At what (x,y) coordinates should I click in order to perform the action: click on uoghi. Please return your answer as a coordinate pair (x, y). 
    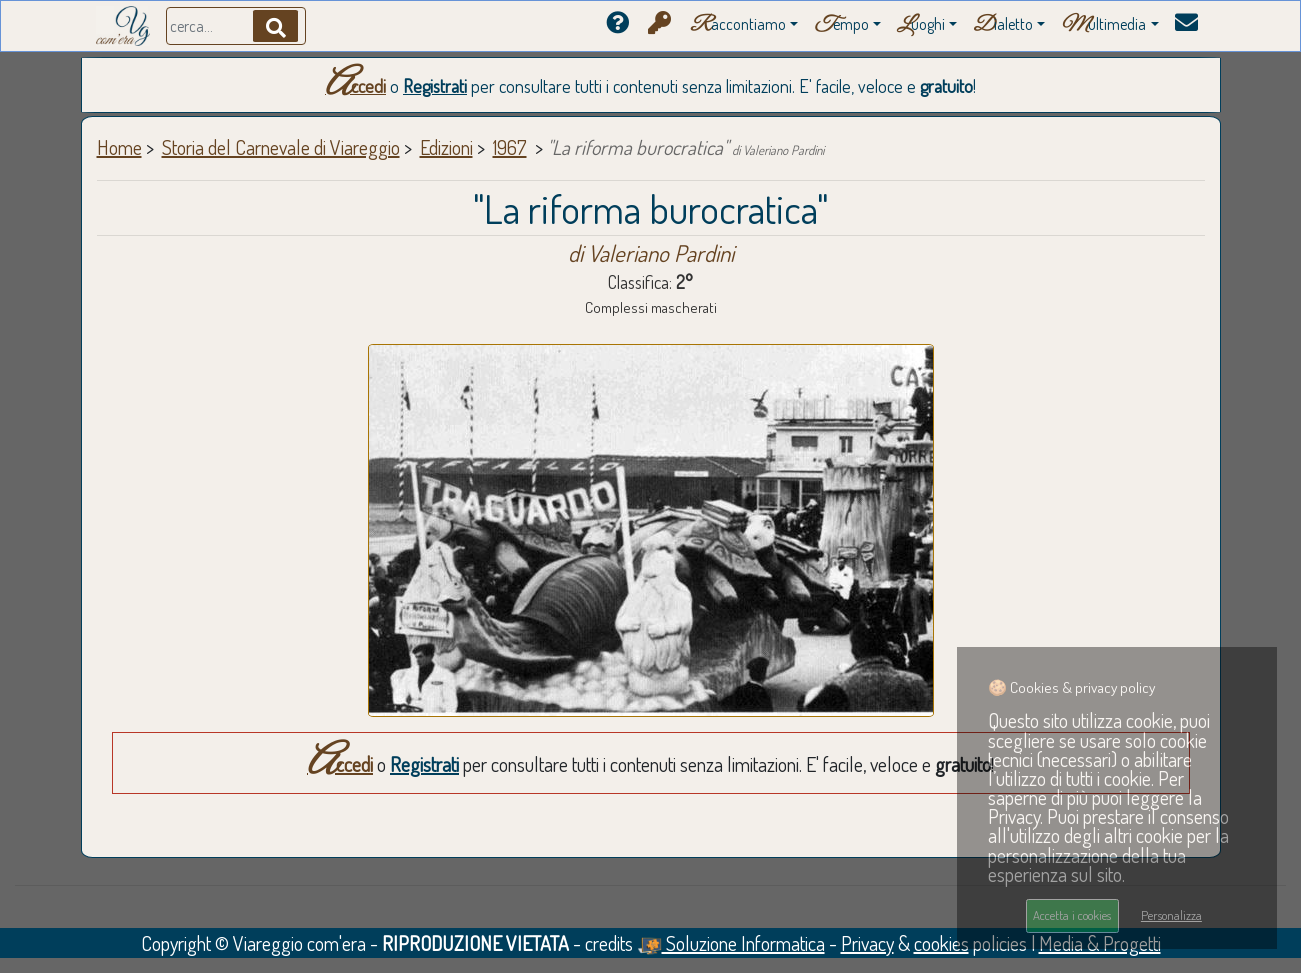
    Looking at the image, I should click on (921, 25).